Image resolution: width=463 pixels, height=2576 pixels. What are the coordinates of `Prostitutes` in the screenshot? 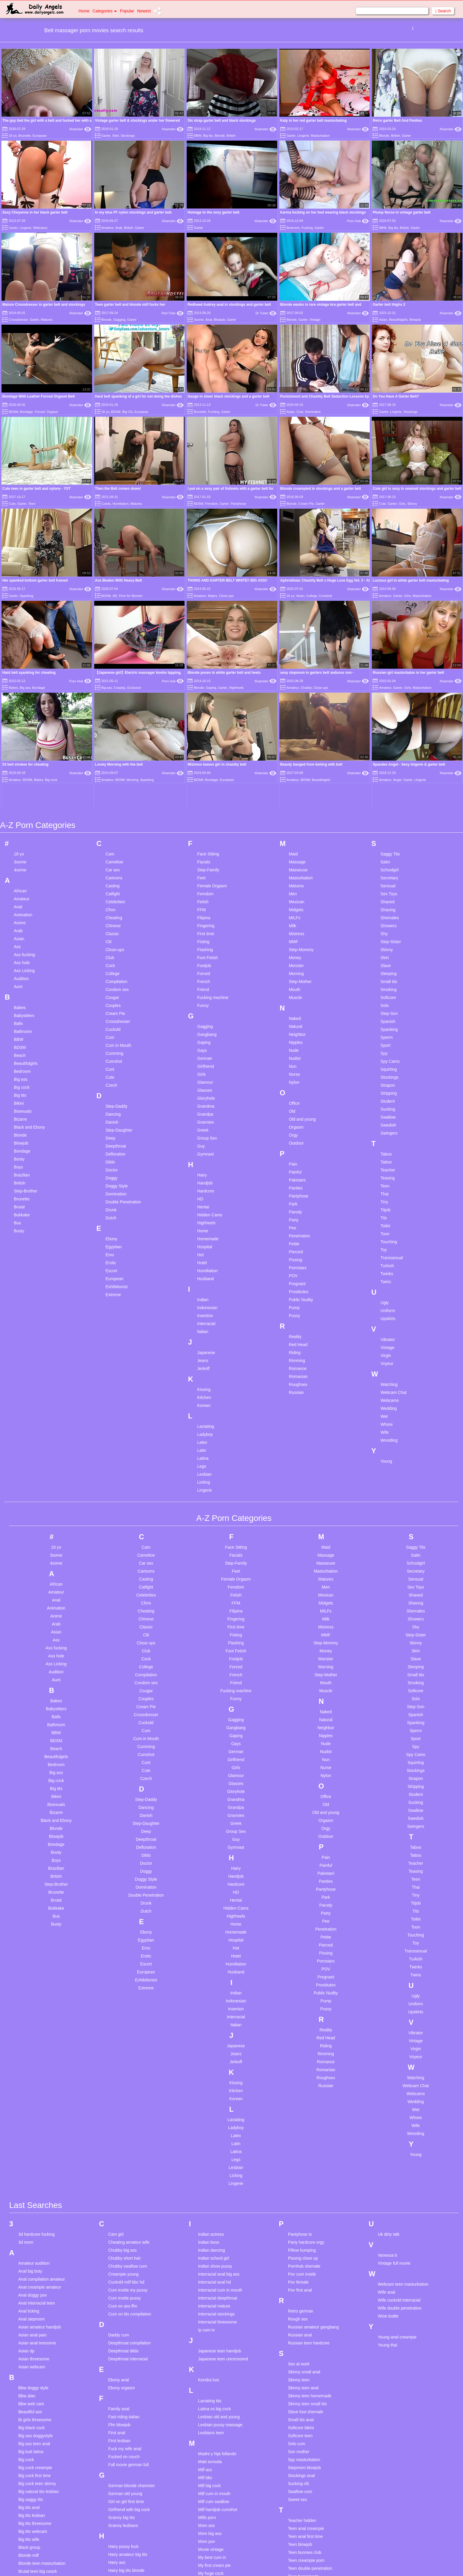 It's located at (298, 1111).